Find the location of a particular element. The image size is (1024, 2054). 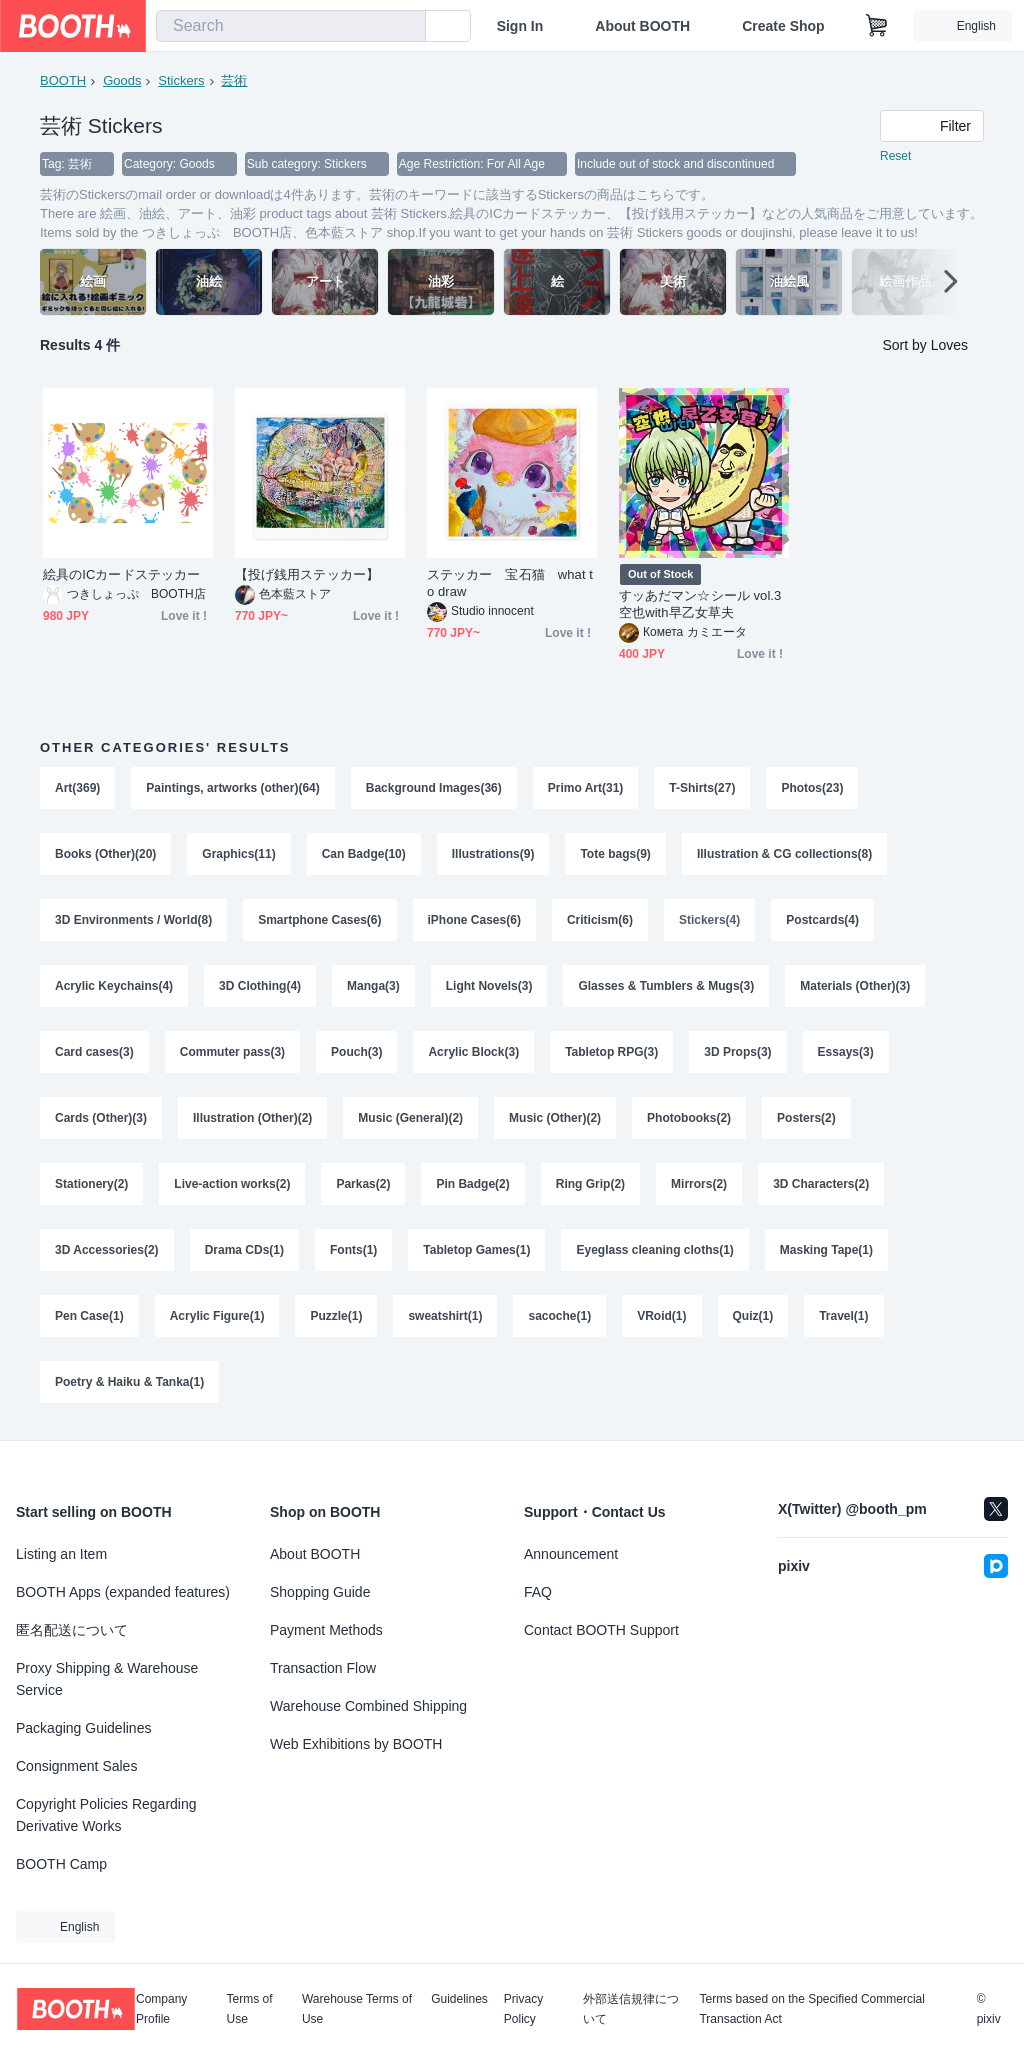

Payment Methods is located at coordinates (326, 1630).